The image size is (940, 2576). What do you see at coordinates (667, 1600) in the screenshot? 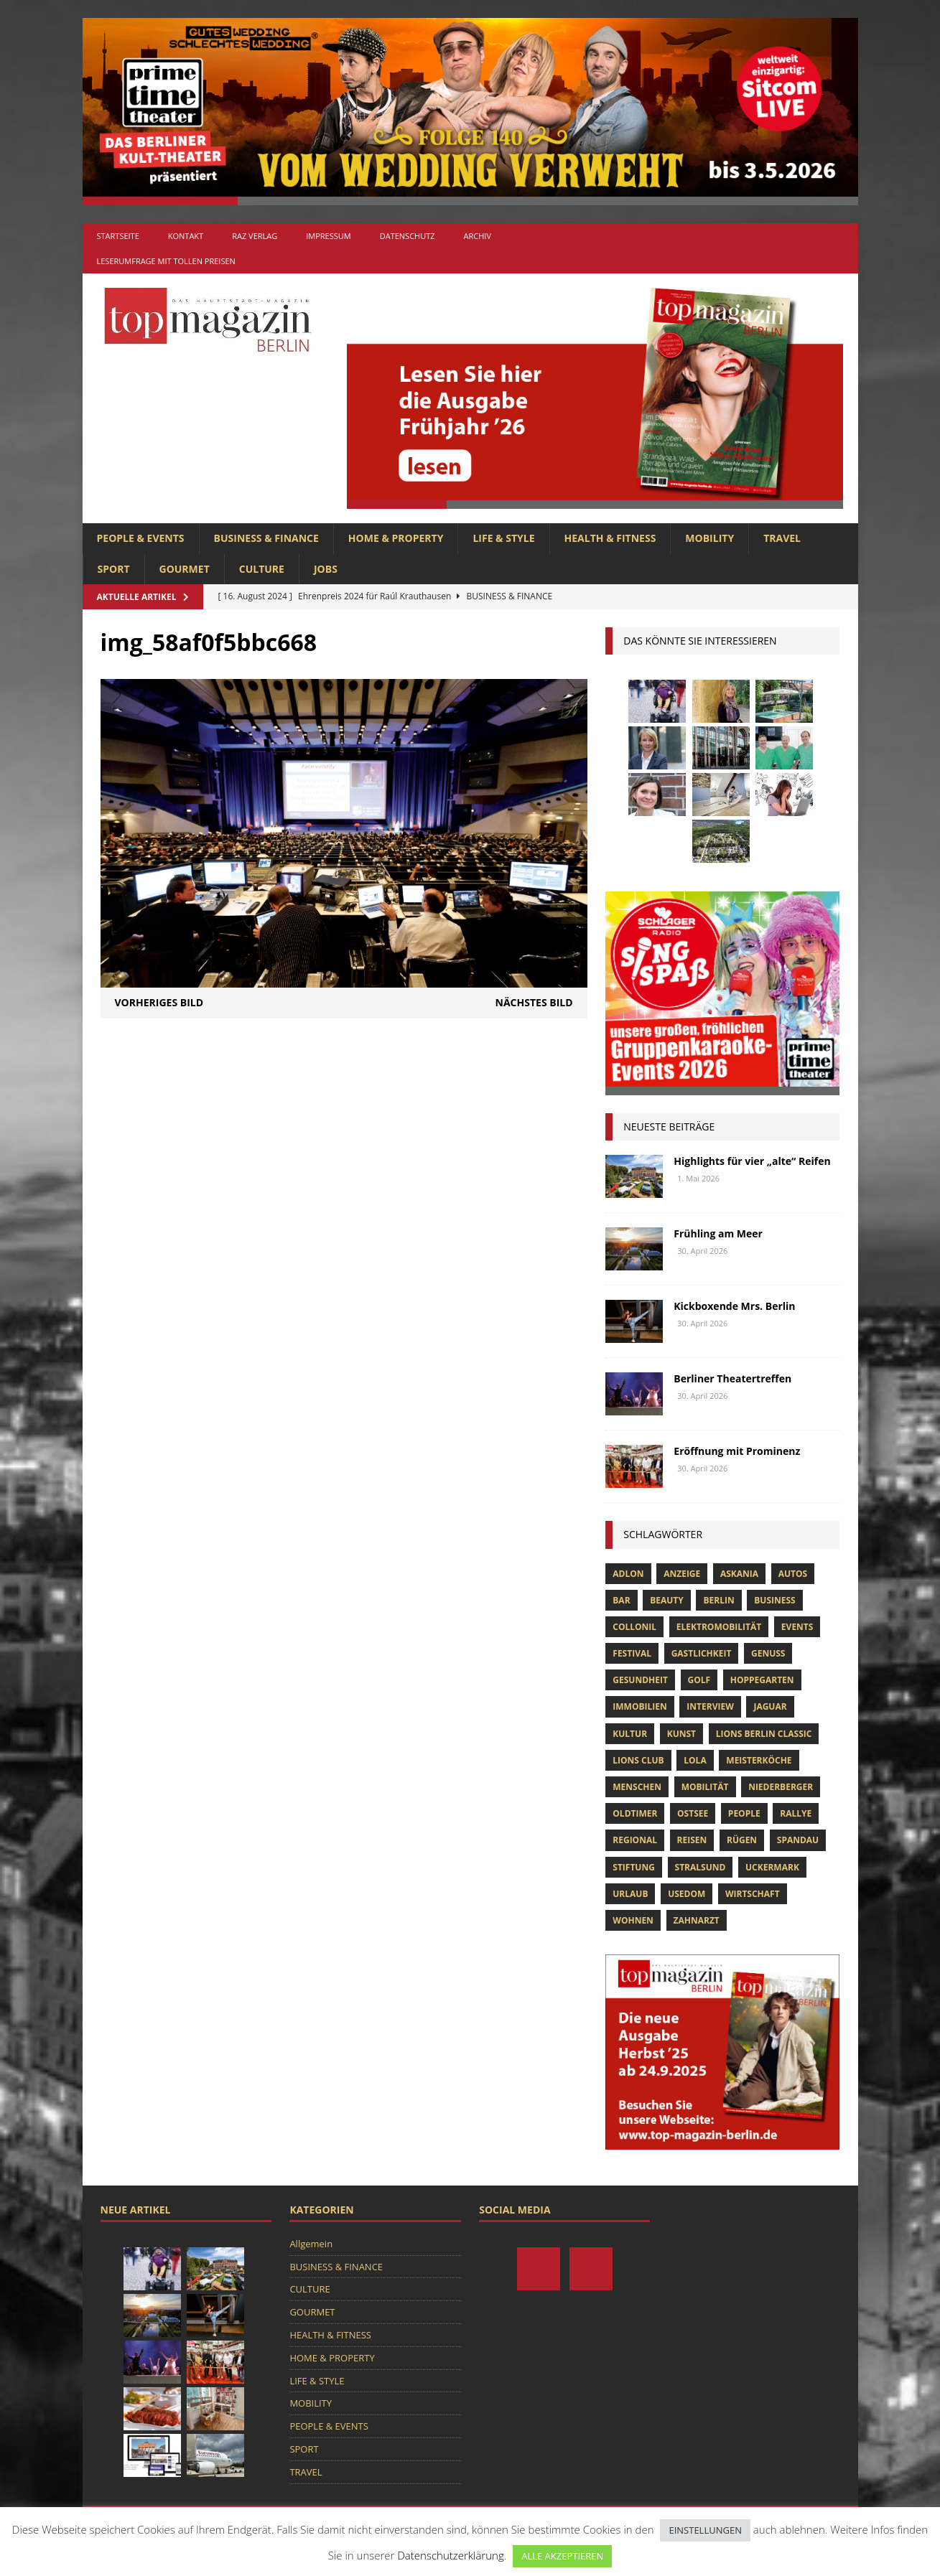
I see `beauty` at bounding box center [667, 1600].